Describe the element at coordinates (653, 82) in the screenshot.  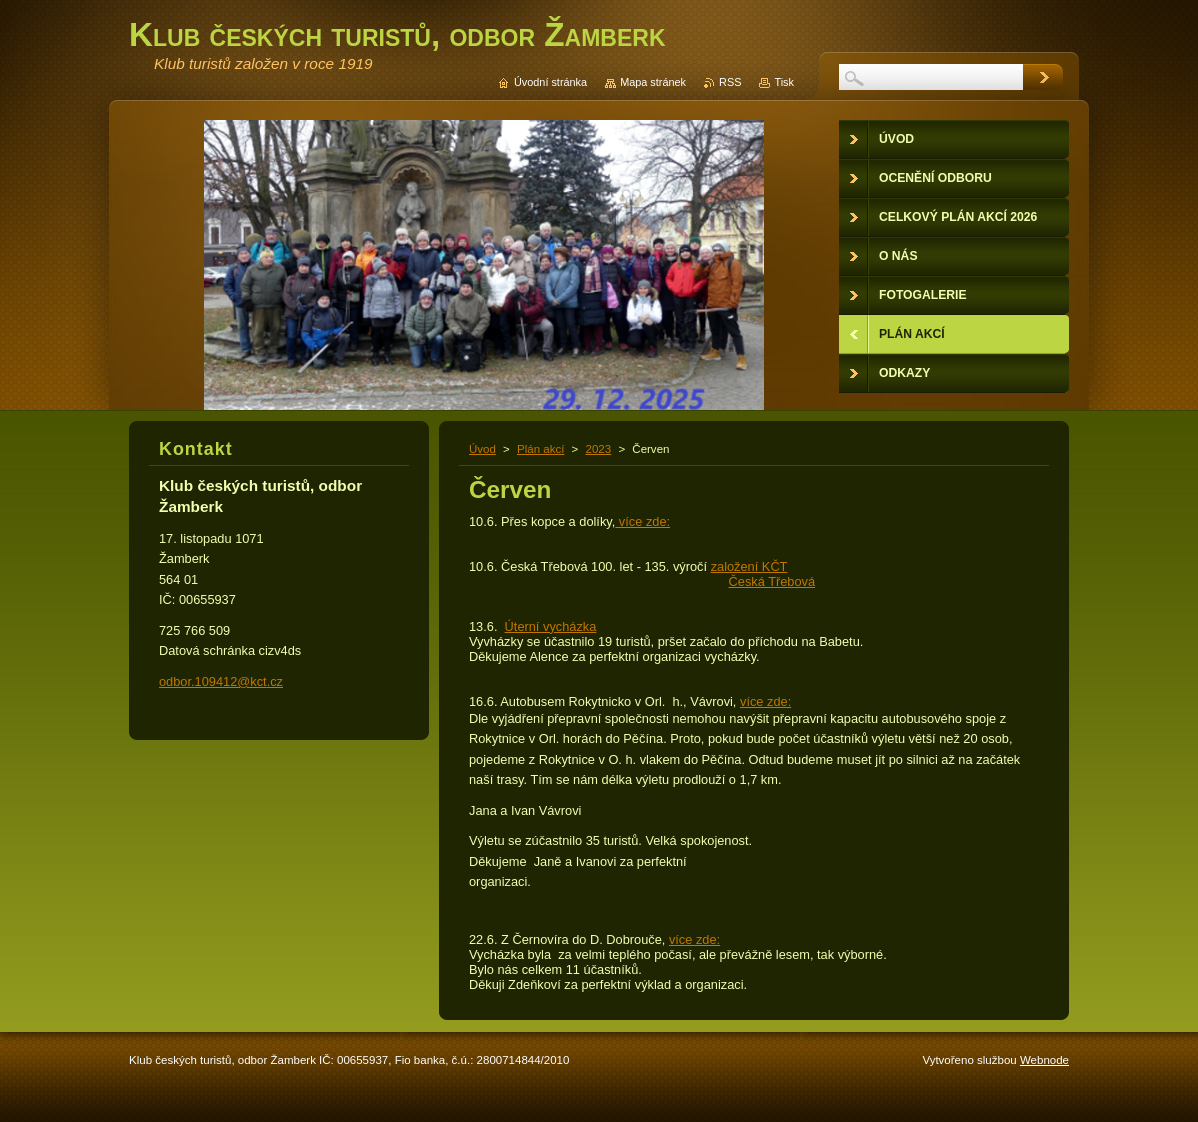
I see `Mapa stránek` at that location.